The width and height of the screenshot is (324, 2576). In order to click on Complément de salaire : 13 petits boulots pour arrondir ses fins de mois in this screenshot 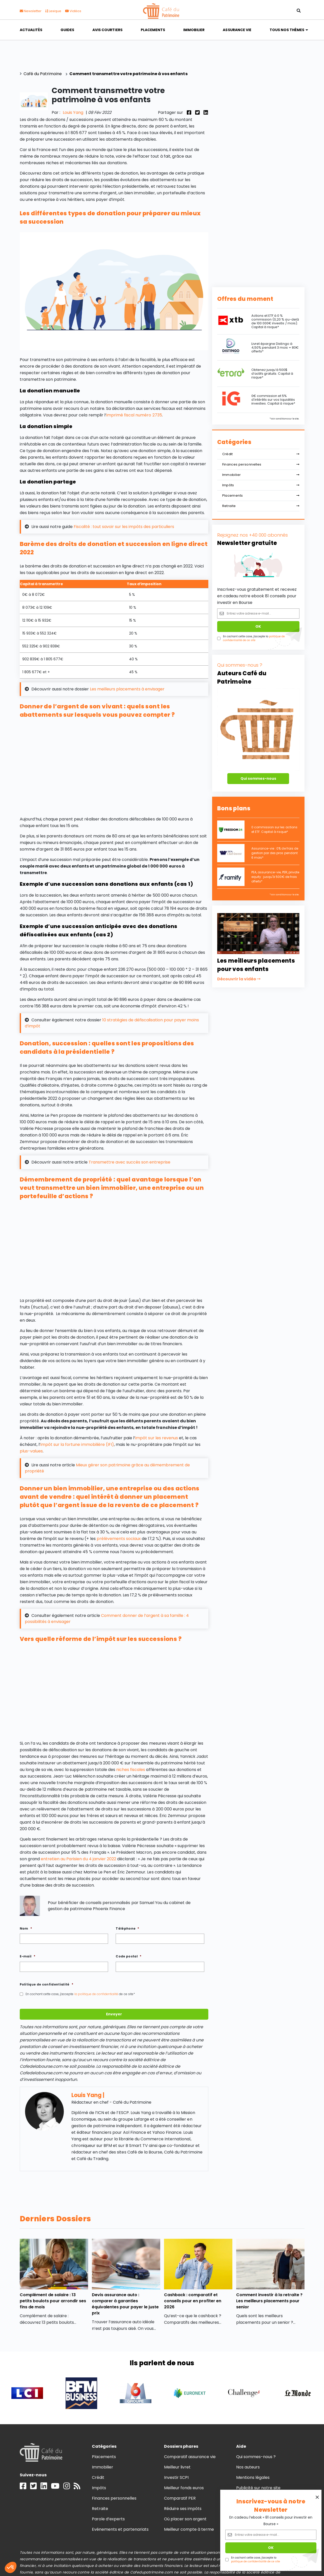, I will do `click(53, 2301)`.